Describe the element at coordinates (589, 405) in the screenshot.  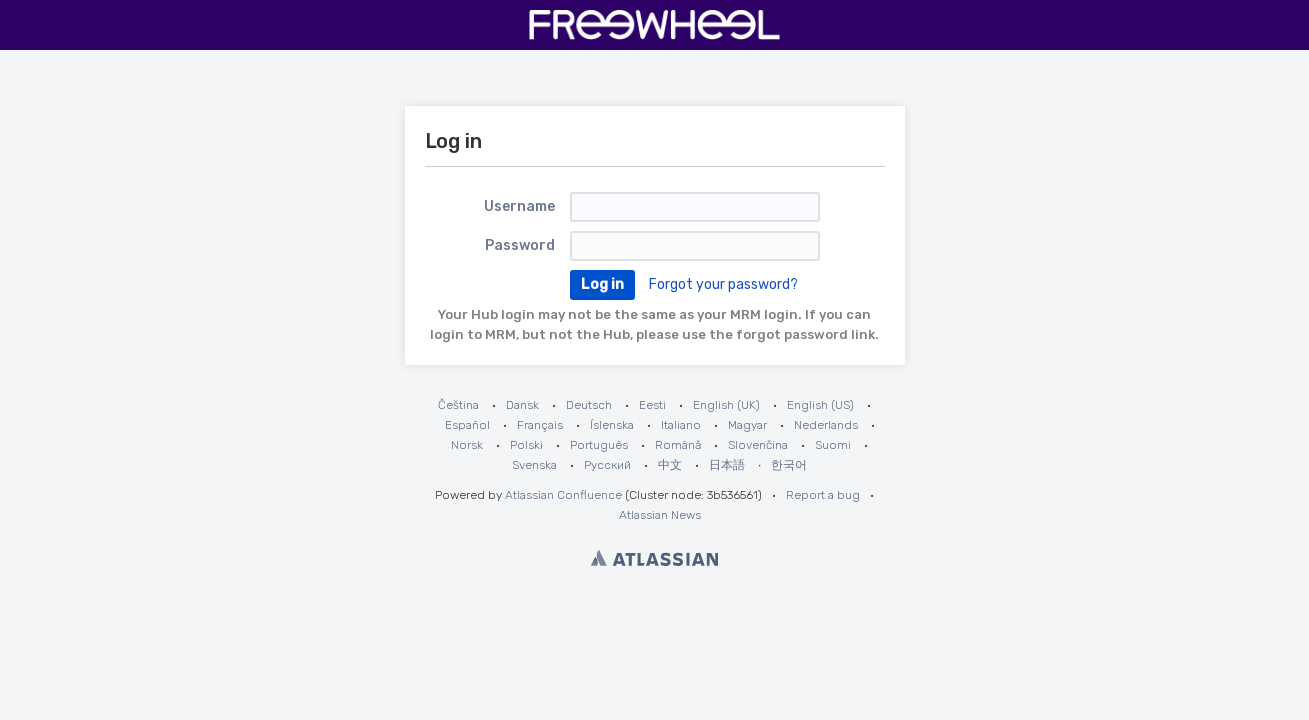
I see `Deutsch` at that location.